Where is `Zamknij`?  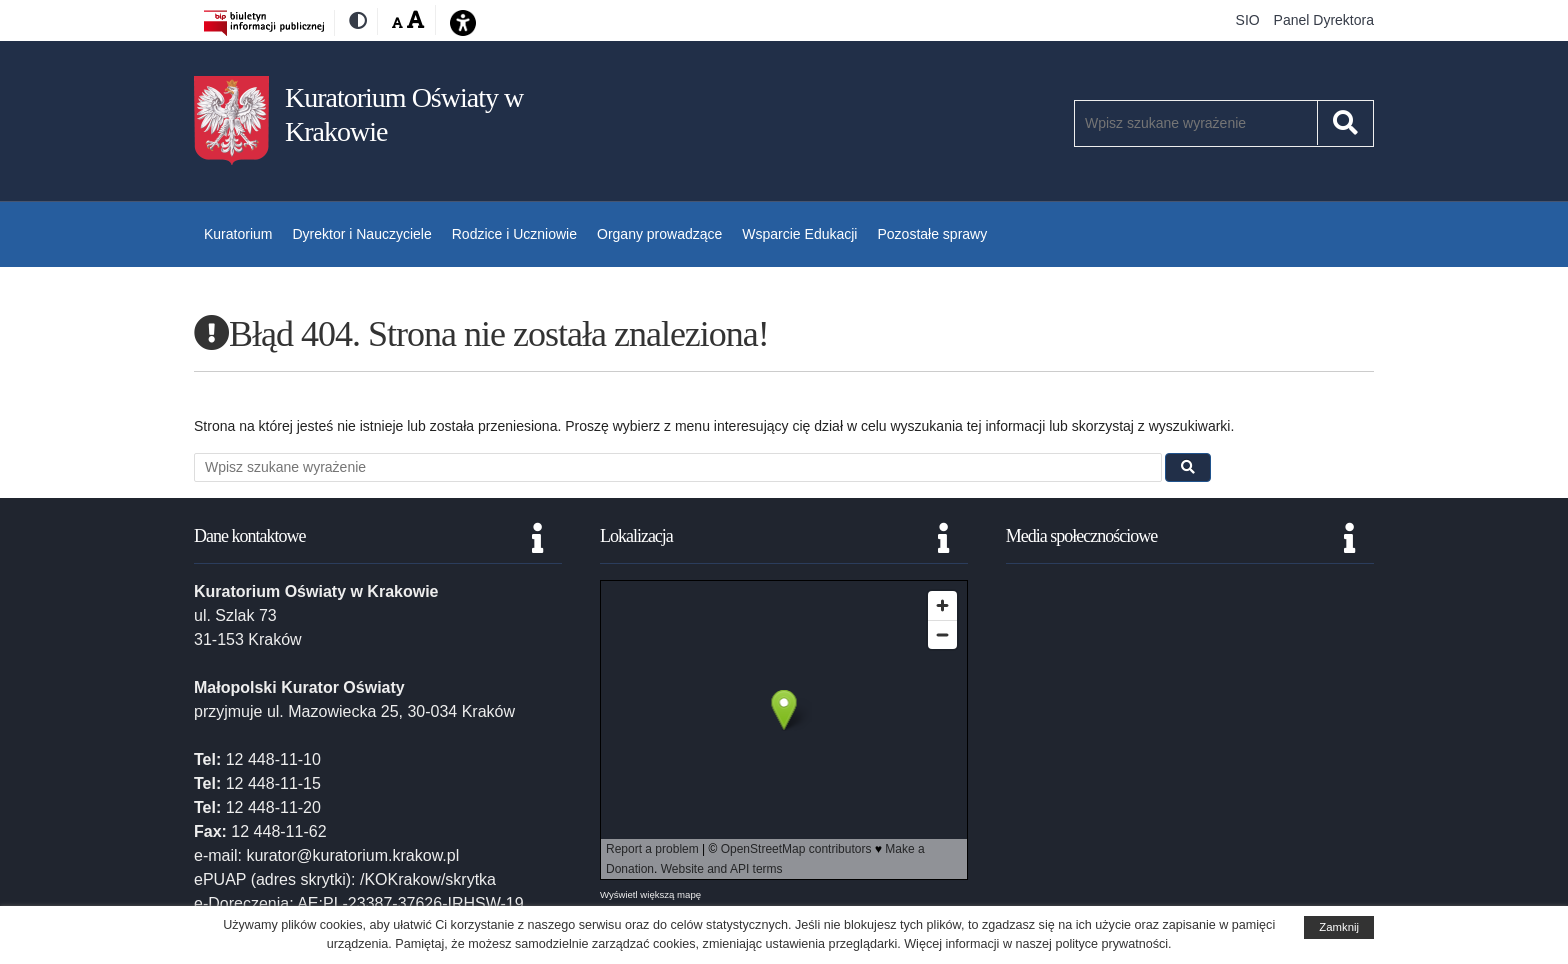 Zamknij is located at coordinates (1339, 927).